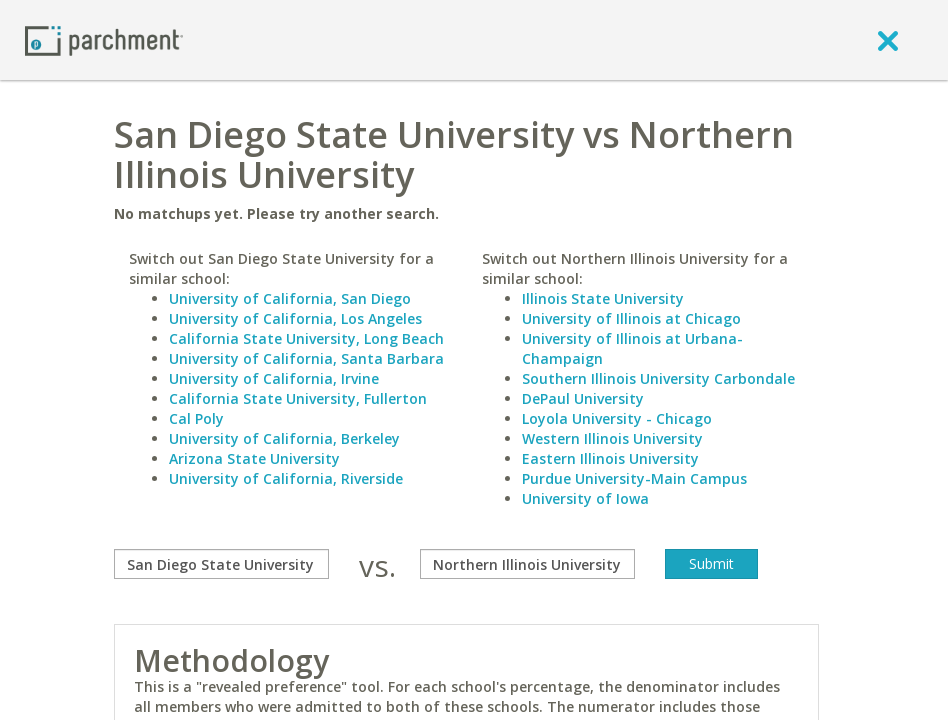  I want to click on [close], so click(888, 40).